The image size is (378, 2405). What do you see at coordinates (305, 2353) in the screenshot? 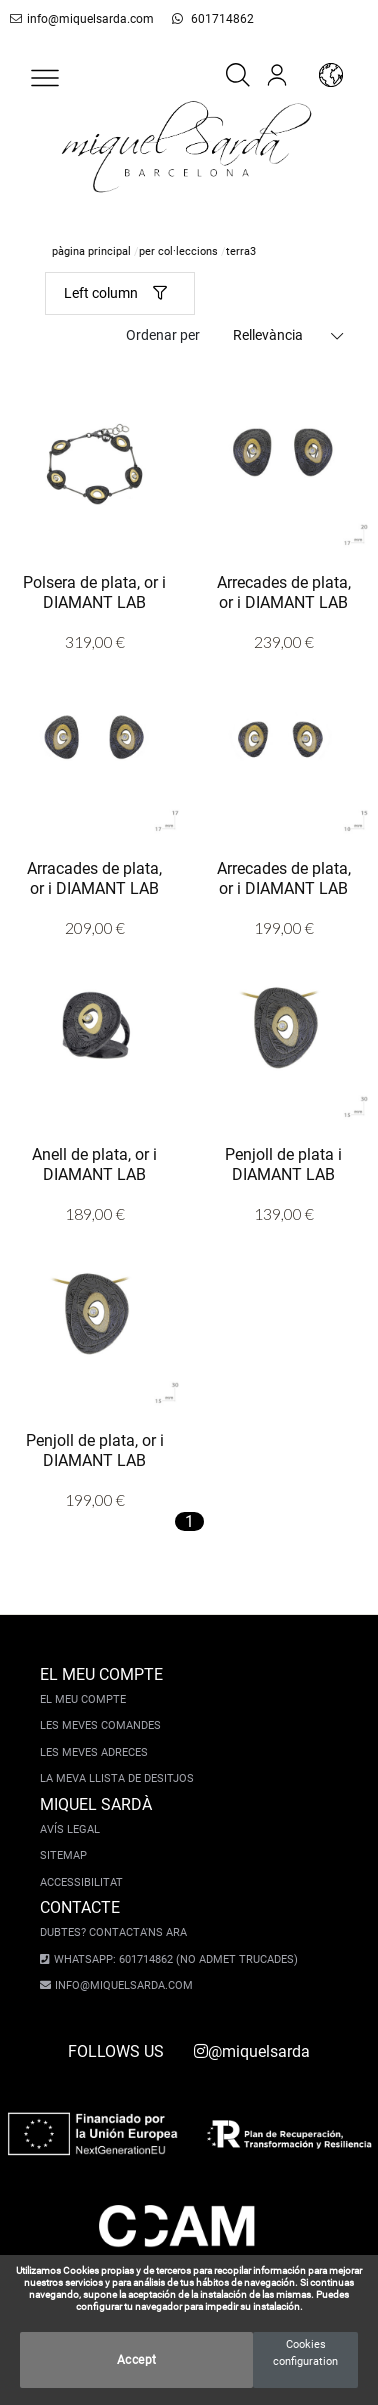
I see `Cookies configuration` at bounding box center [305, 2353].